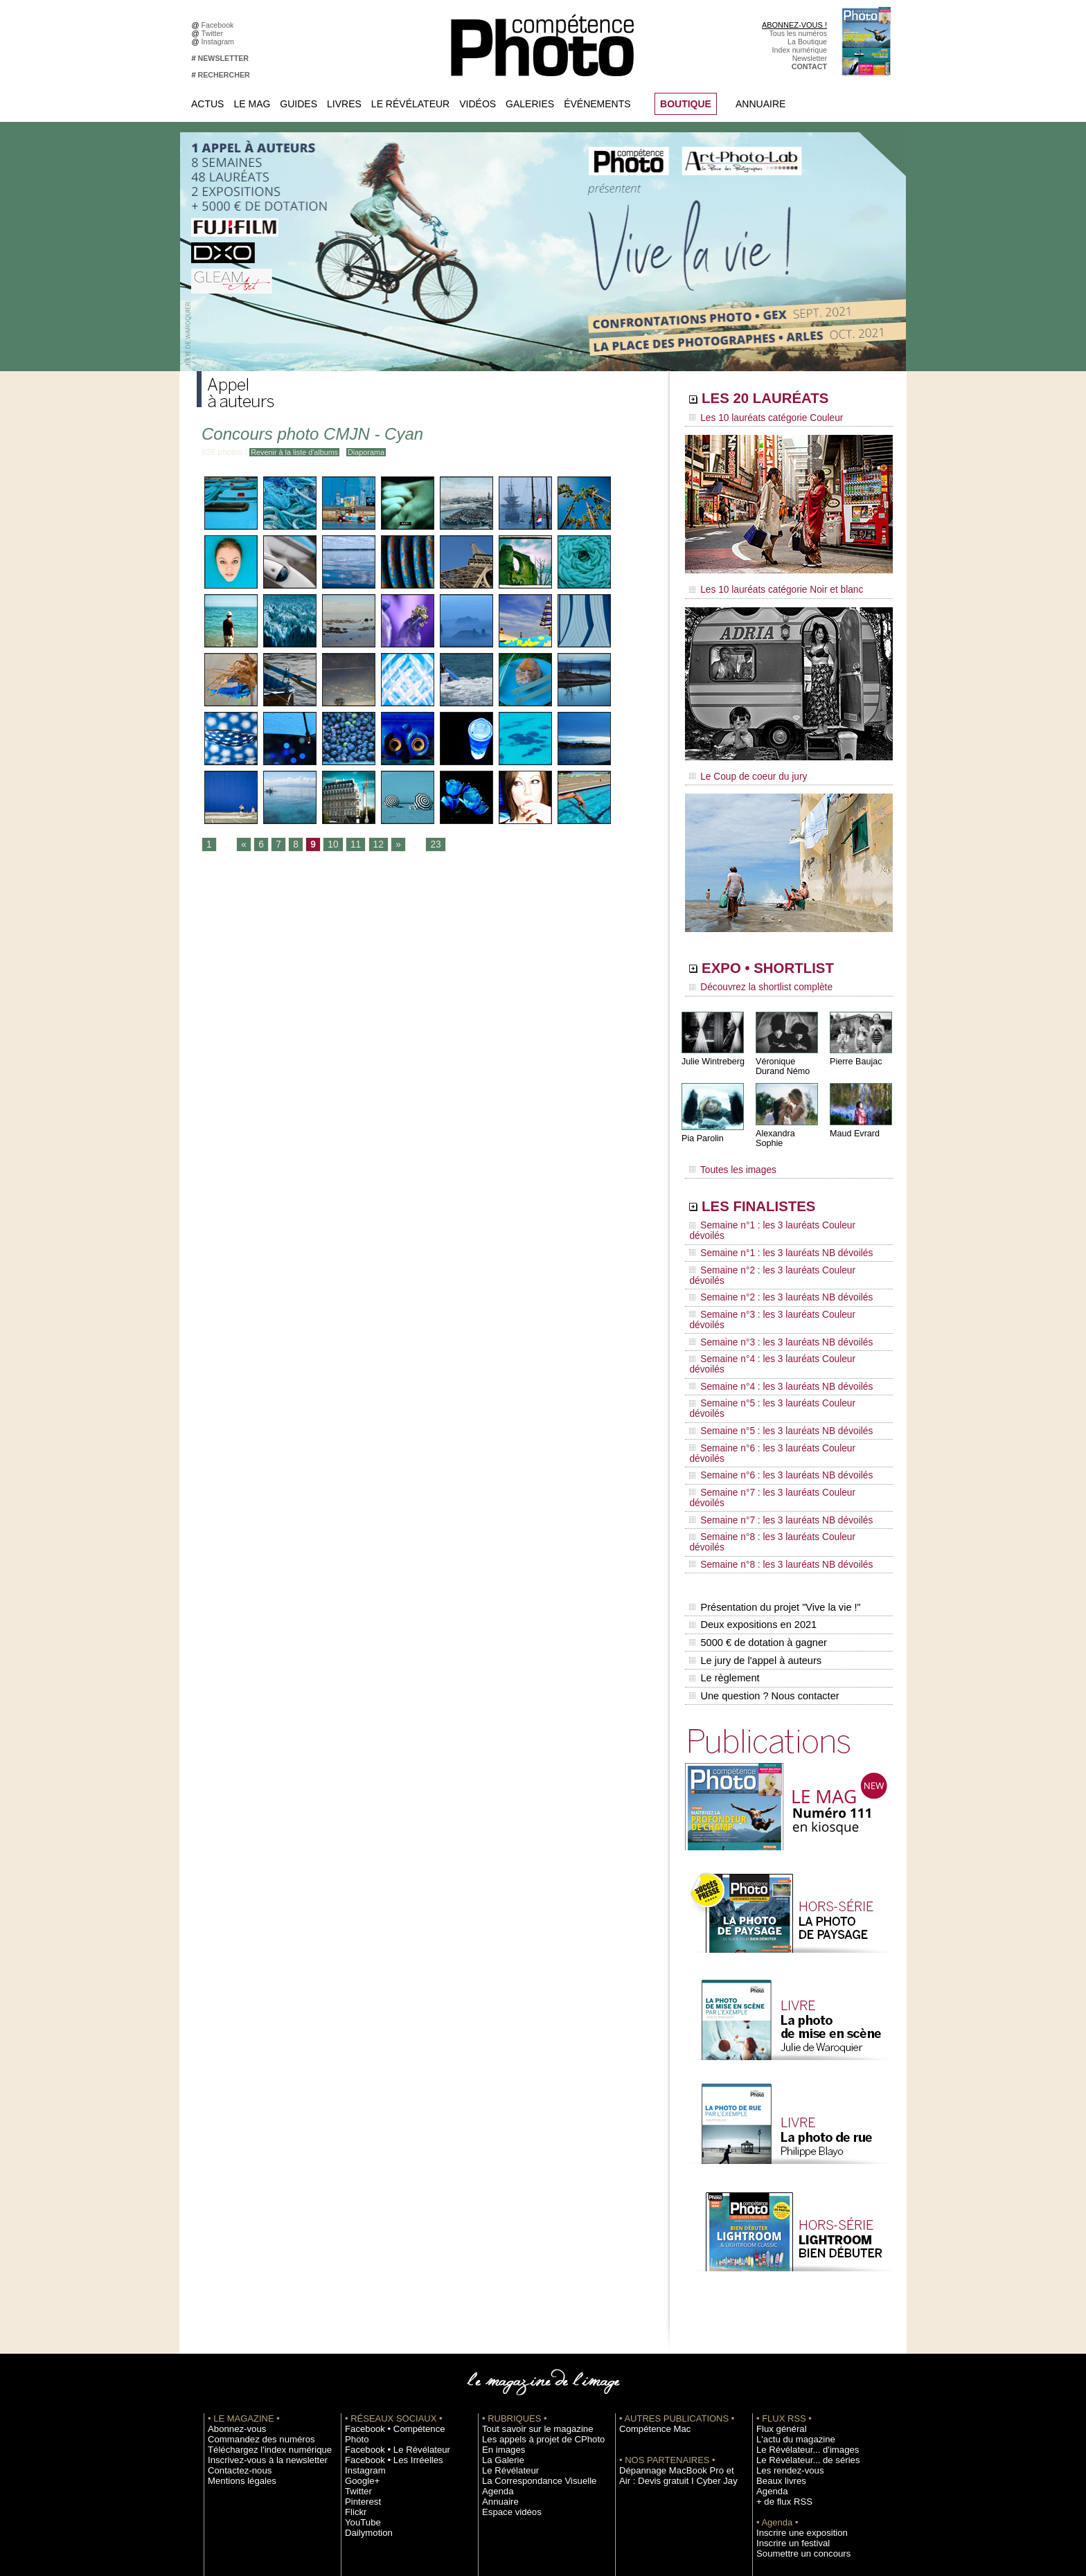 Image resolution: width=1086 pixels, height=2576 pixels. I want to click on Semaine n°5 : les 3 lauréats Couleur dévoilés, so click(779, 1313).